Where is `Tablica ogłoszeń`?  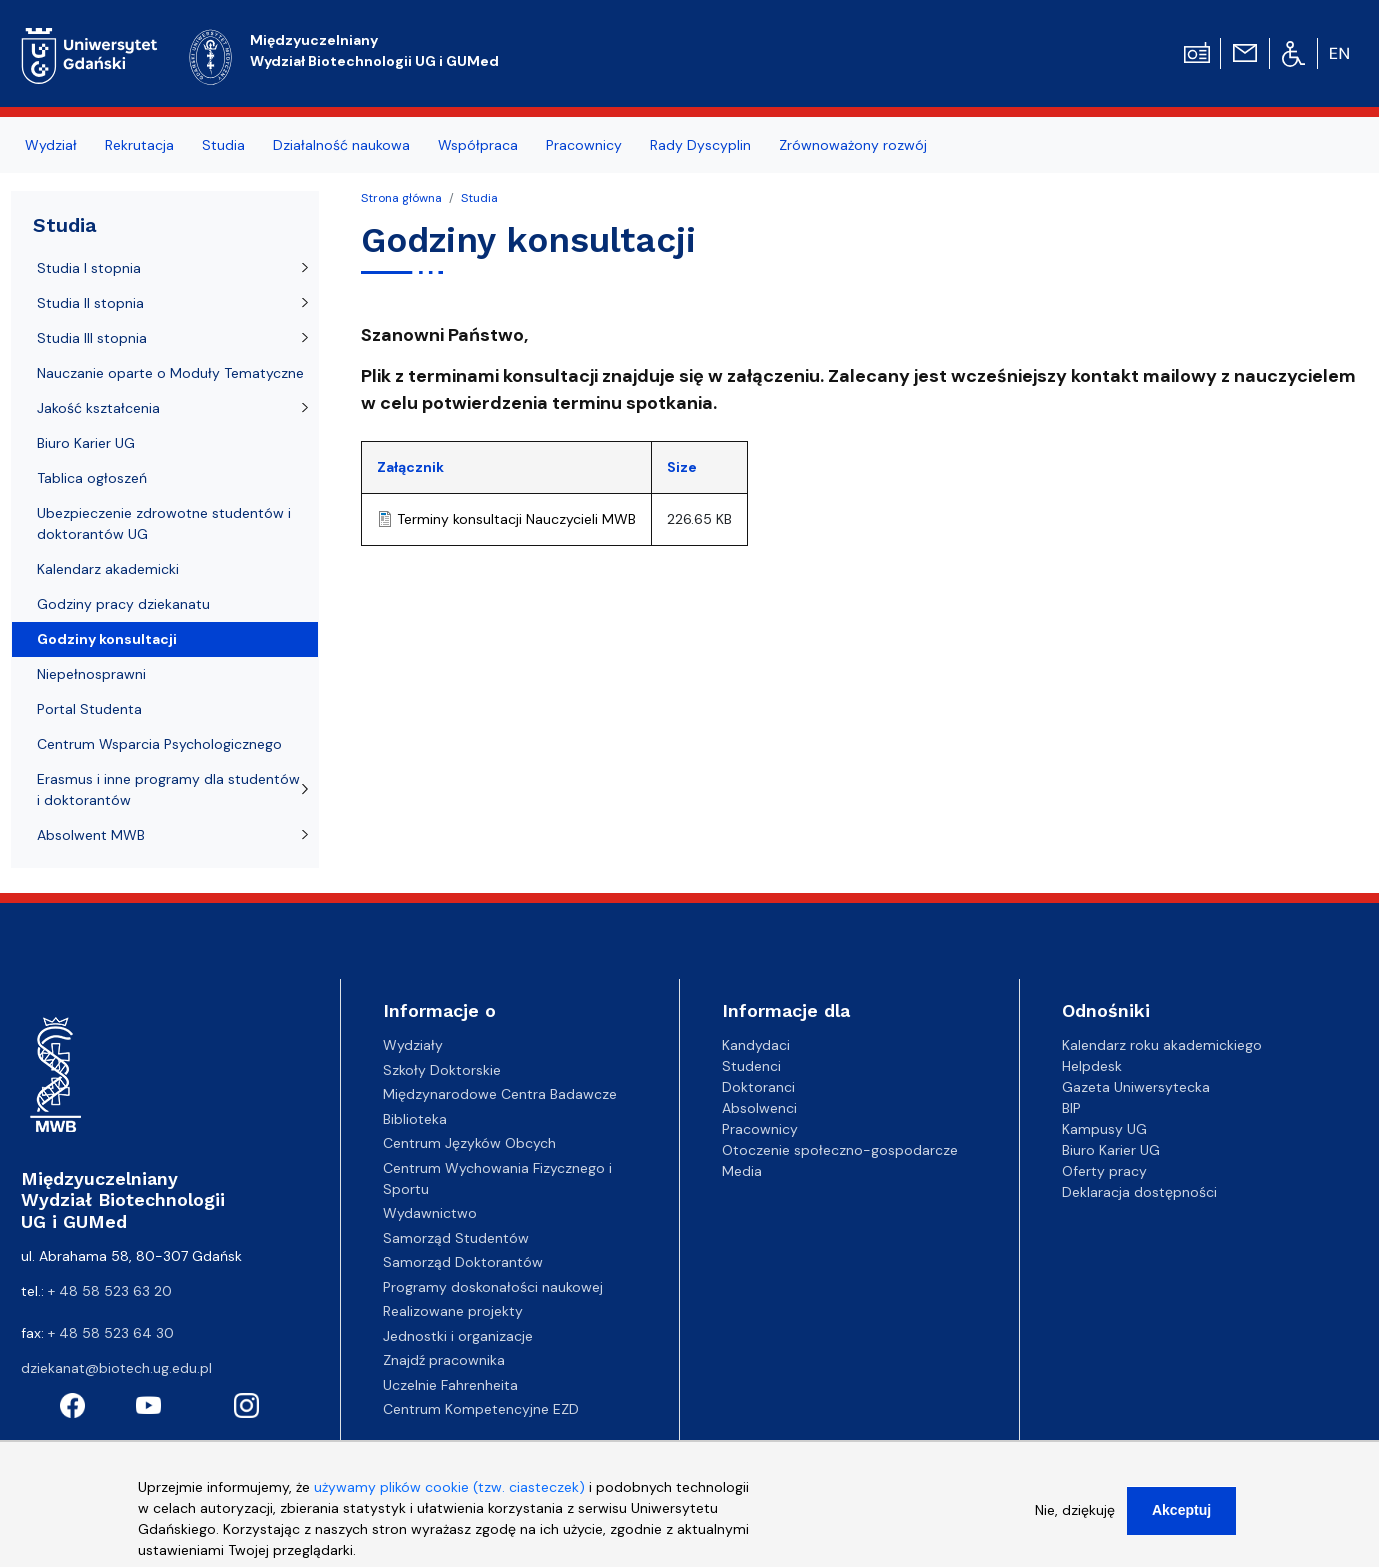 Tablica ogłoszeń is located at coordinates (92, 478).